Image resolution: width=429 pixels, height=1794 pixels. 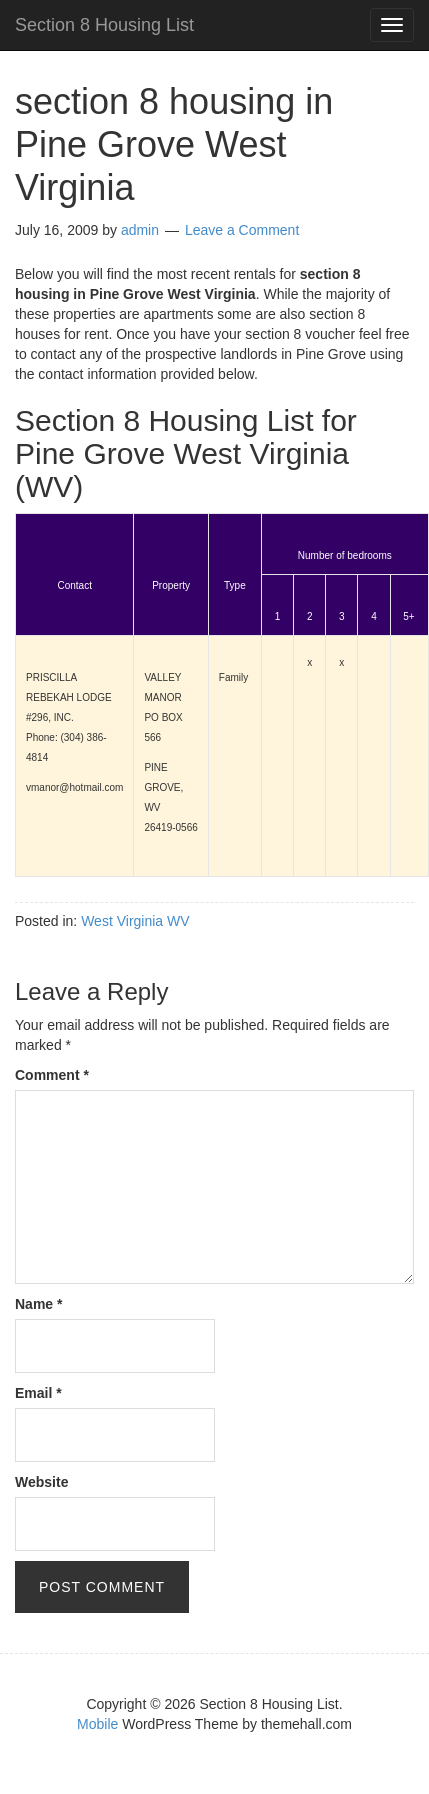 What do you see at coordinates (38, 1393) in the screenshot?
I see `Email` at bounding box center [38, 1393].